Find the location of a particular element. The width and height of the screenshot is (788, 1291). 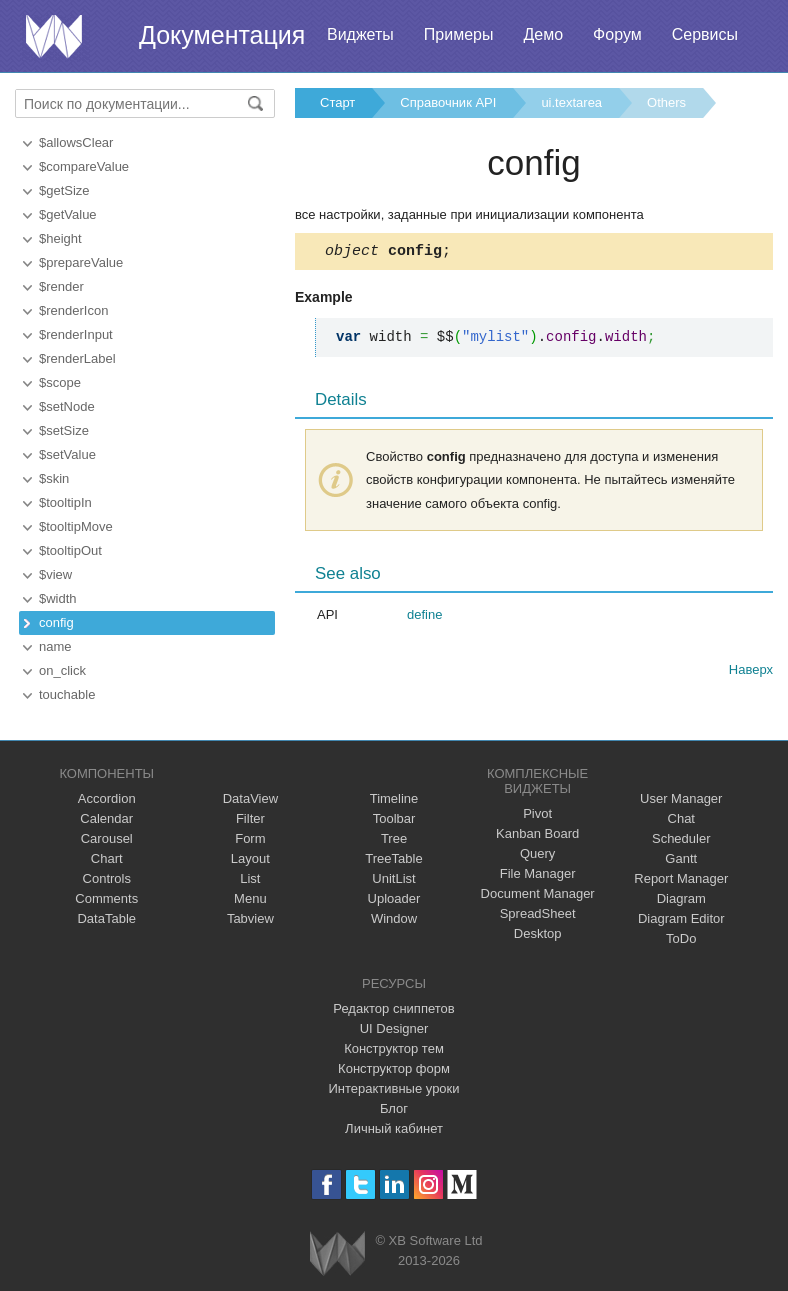

File Manager is located at coordinates (538, 873).